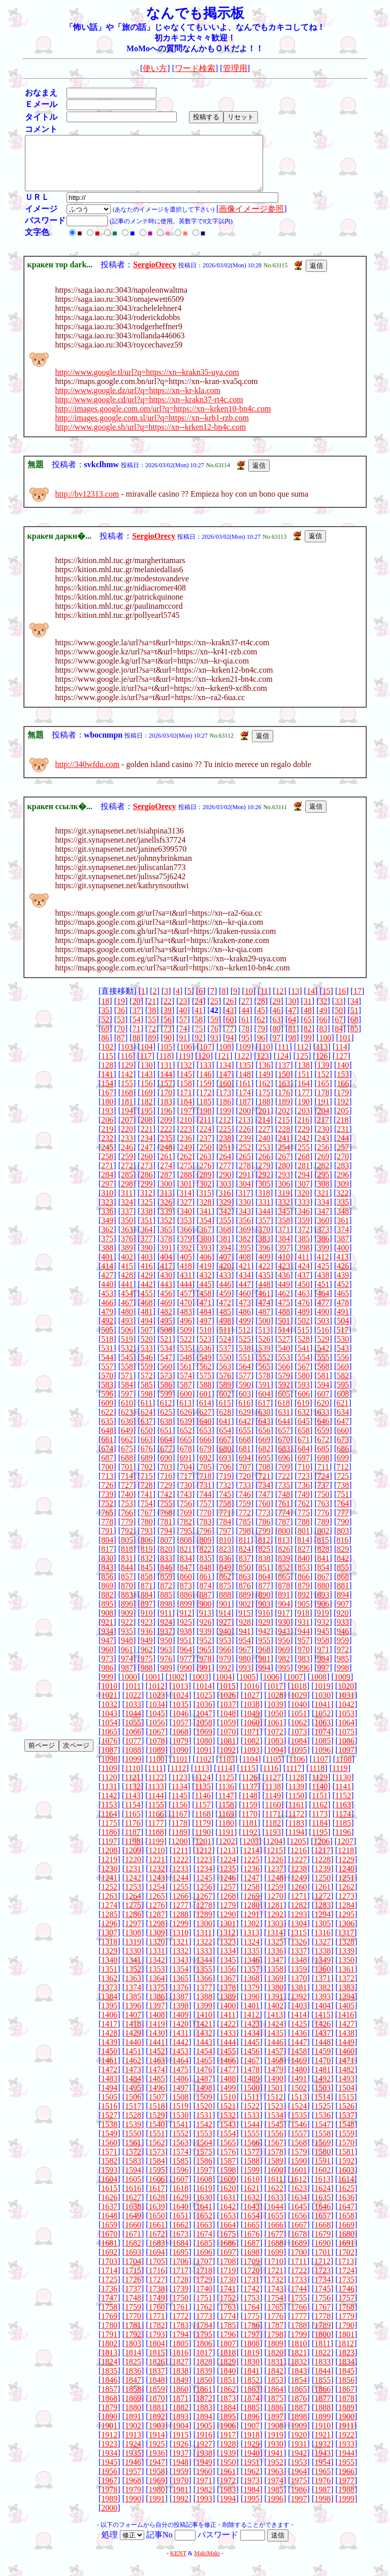 The height and width of the screenshot is (2576, 390). What do you see at coordinates (152, 1048) in the screenshot?
I see `89` at bounding box center [152, 1048].